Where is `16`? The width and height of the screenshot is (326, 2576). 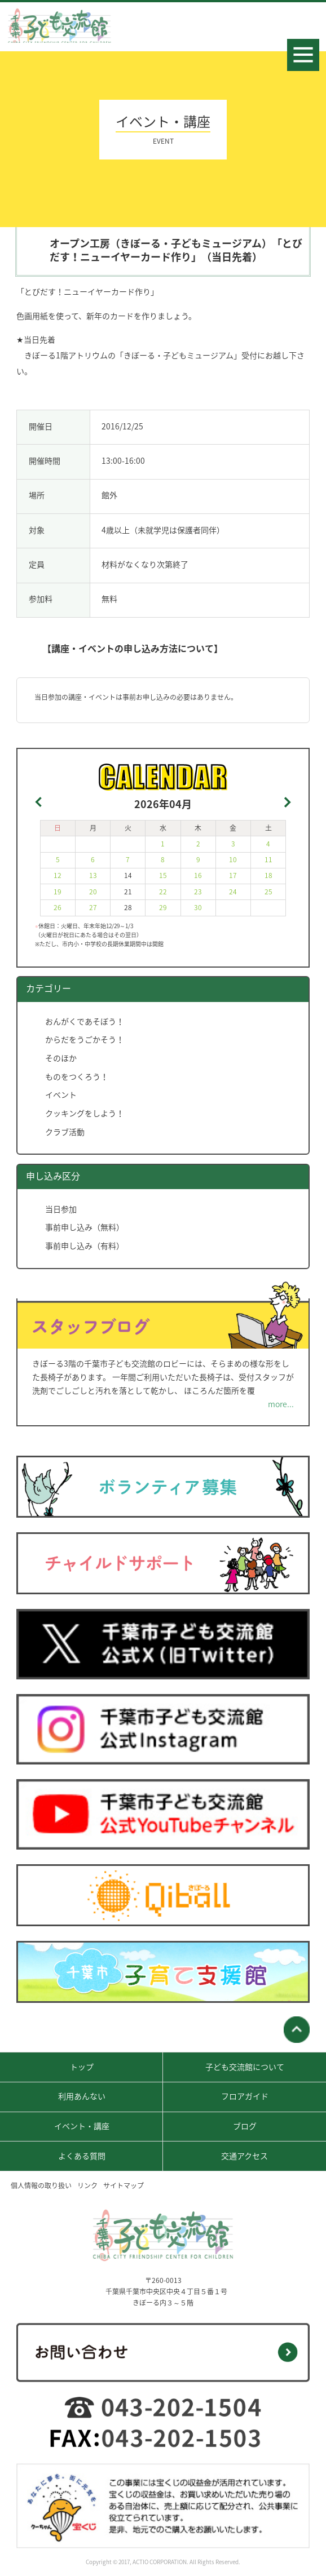
16 is located at coordinates (198, 875).